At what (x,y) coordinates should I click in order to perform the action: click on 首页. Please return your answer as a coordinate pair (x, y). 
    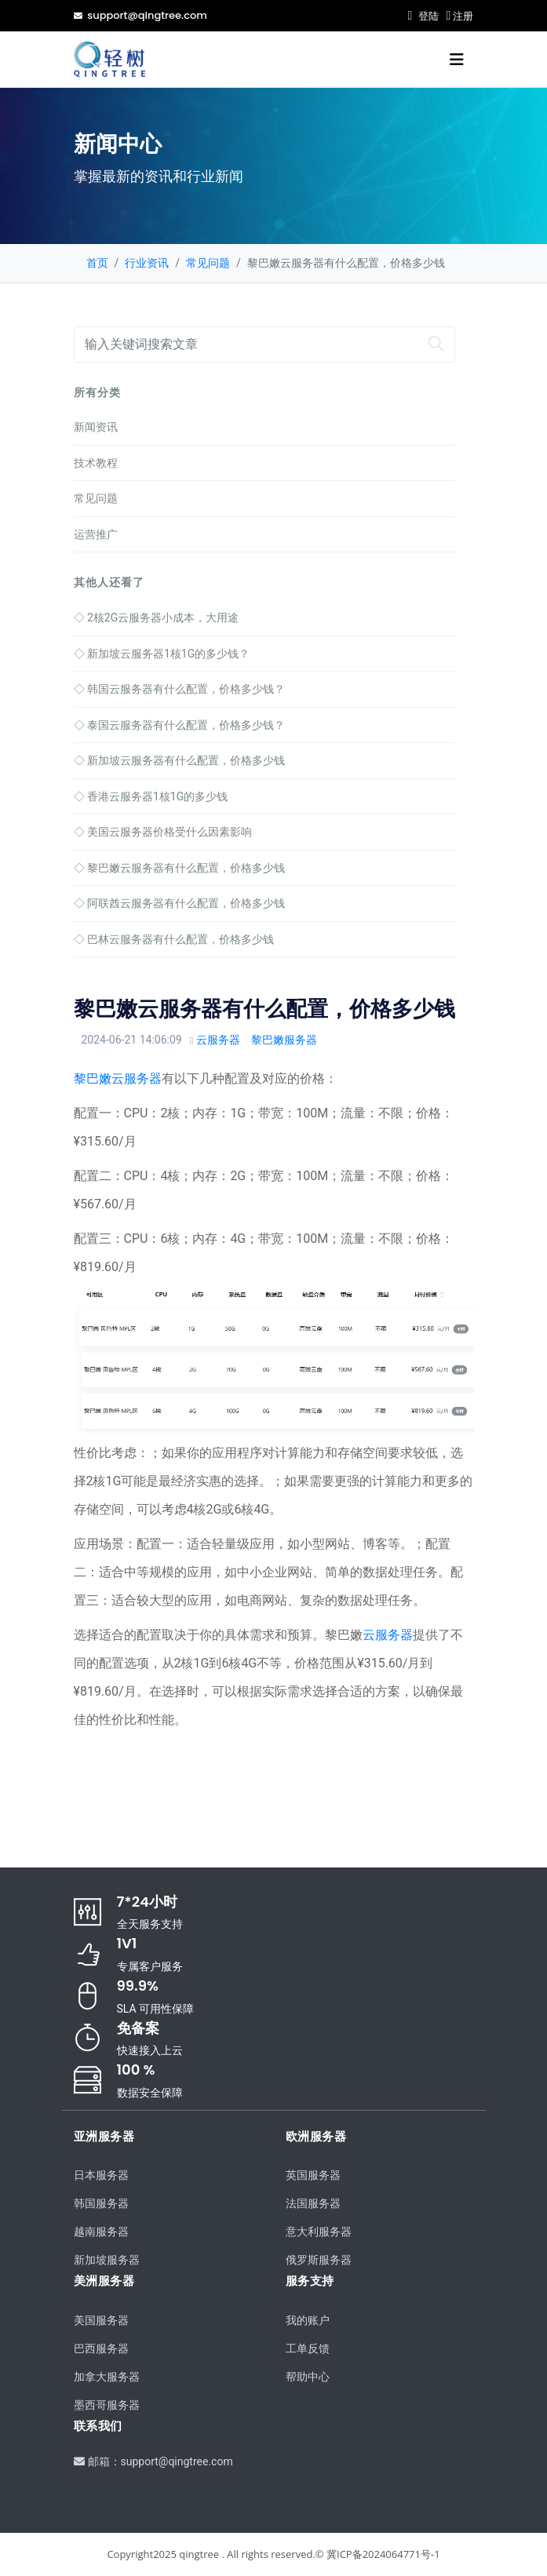
    Looking at the image, I should click on (97, 263).